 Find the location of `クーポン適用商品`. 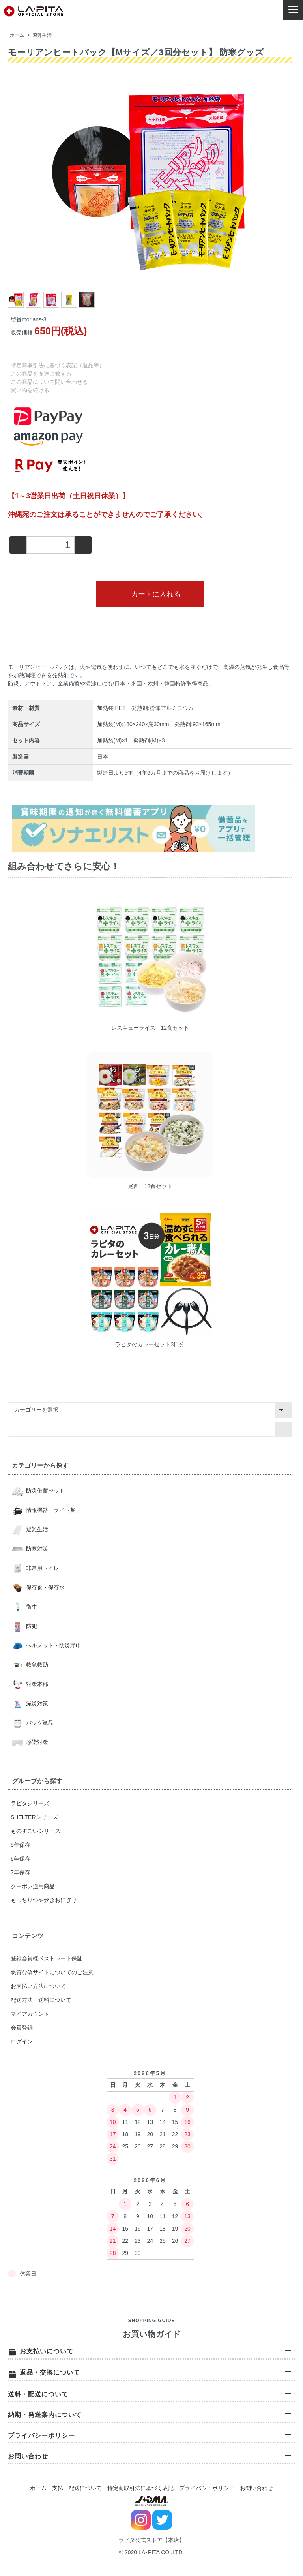

クーポン適用商品 is located at coordinates (33, 1886).